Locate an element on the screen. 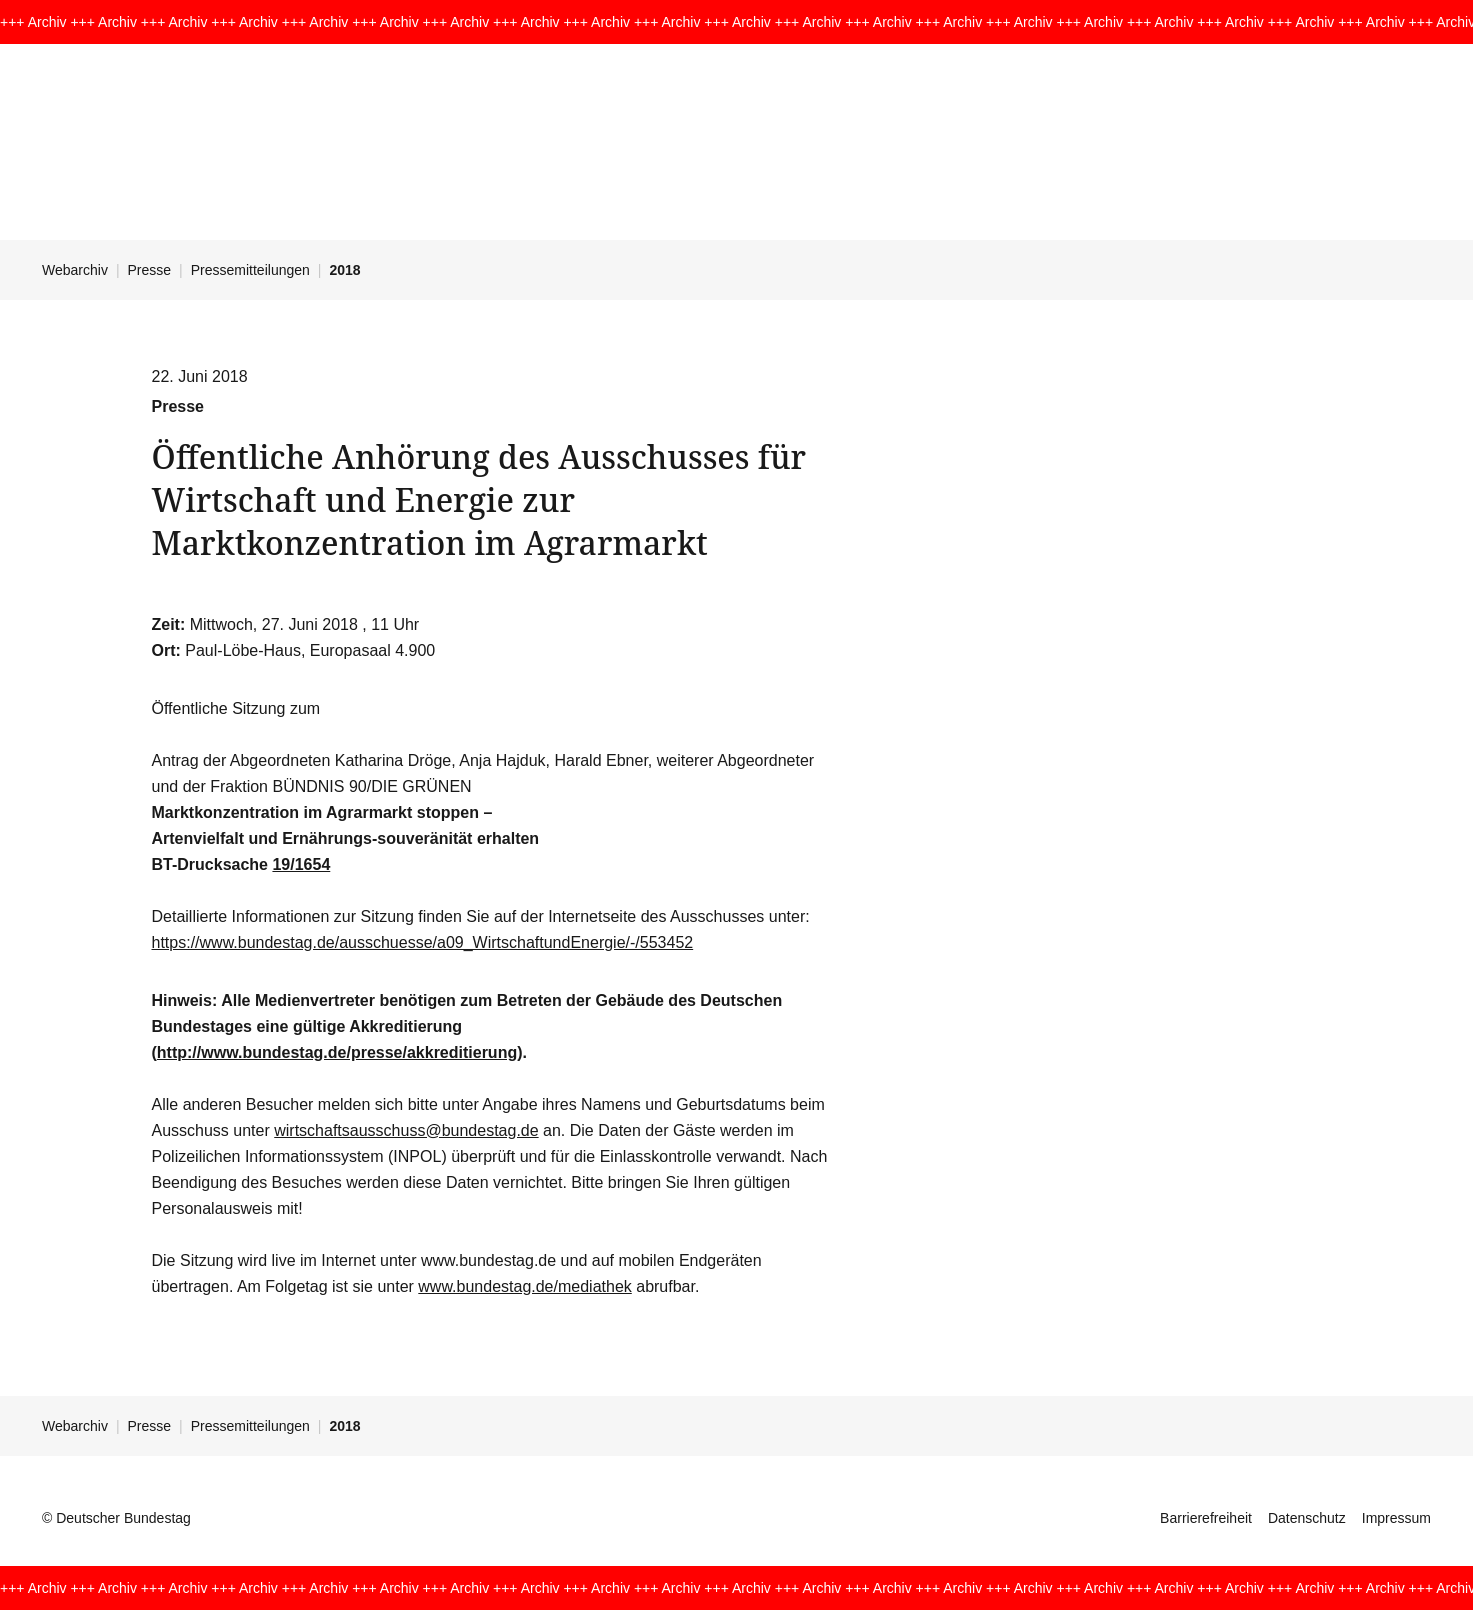 The image size is (1473, 1610). Barrierefreiheit is located at coordinates (1206, 1518).